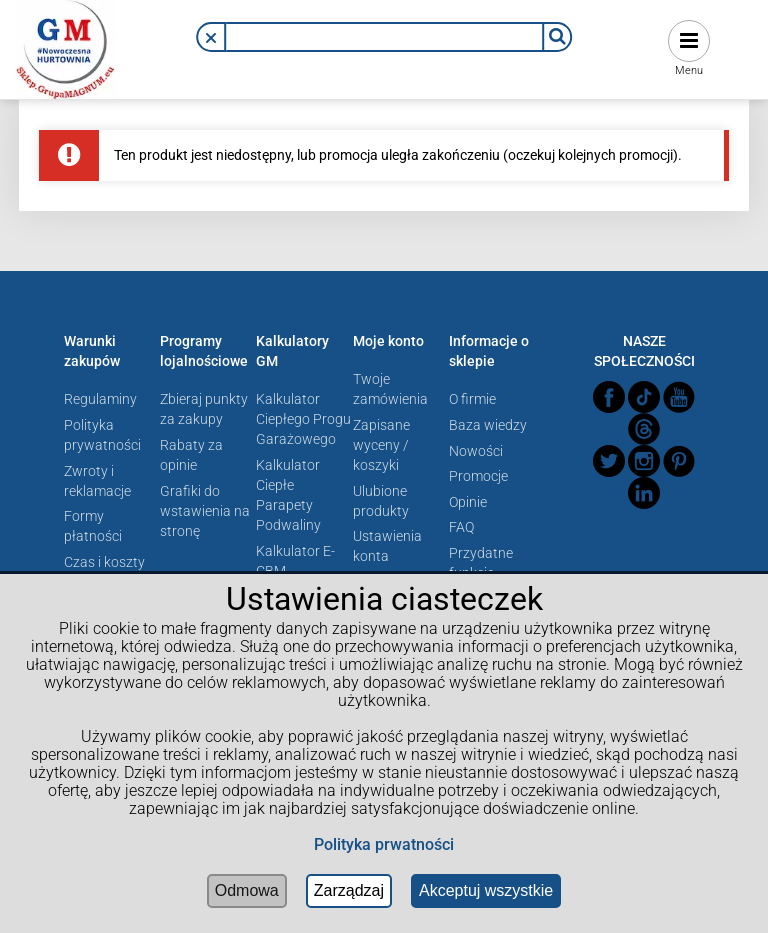 The width and height of the screenshot is (768, 933). What do you see at coordinates (205, 511) in the screenshot?
I see `Grafiki do wstawienia na stronę` at bounding box center [205, 511].